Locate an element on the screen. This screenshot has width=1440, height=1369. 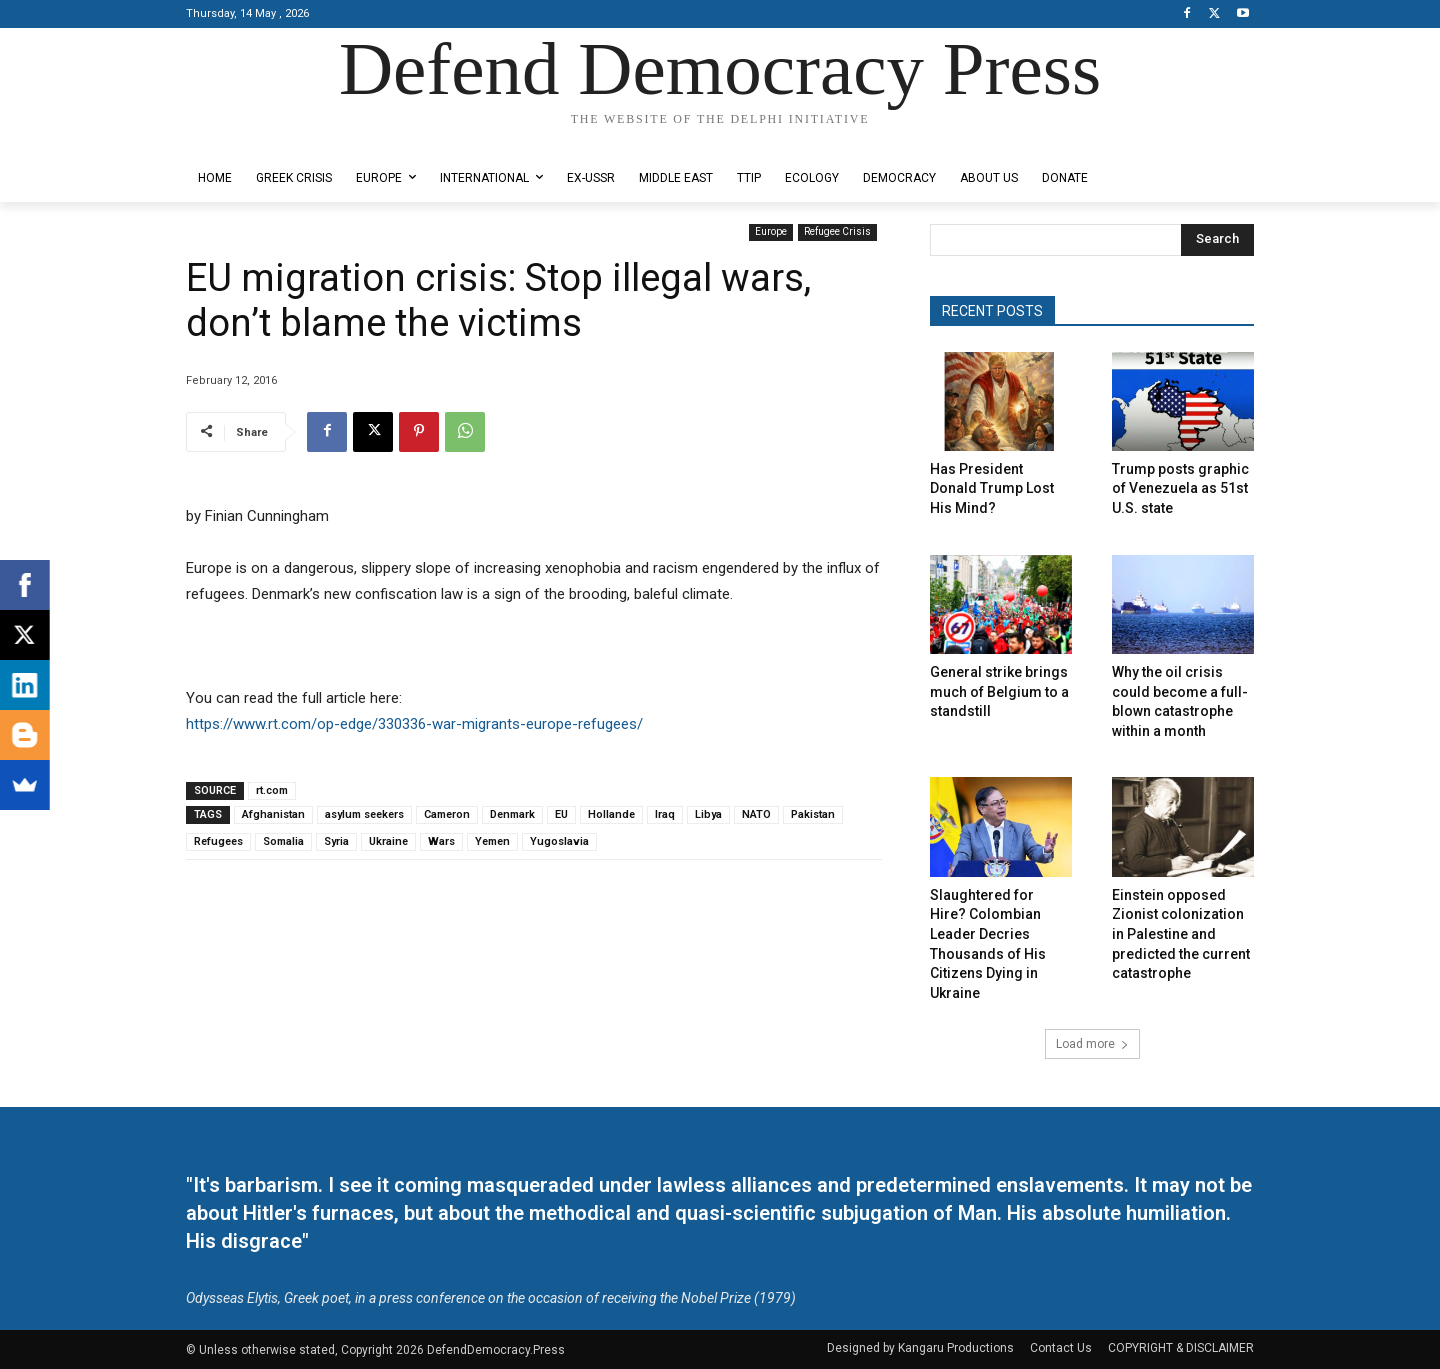
Trump posts graphic of Venezuela as 51st U.S. state is located at coordinates (1180, 488).